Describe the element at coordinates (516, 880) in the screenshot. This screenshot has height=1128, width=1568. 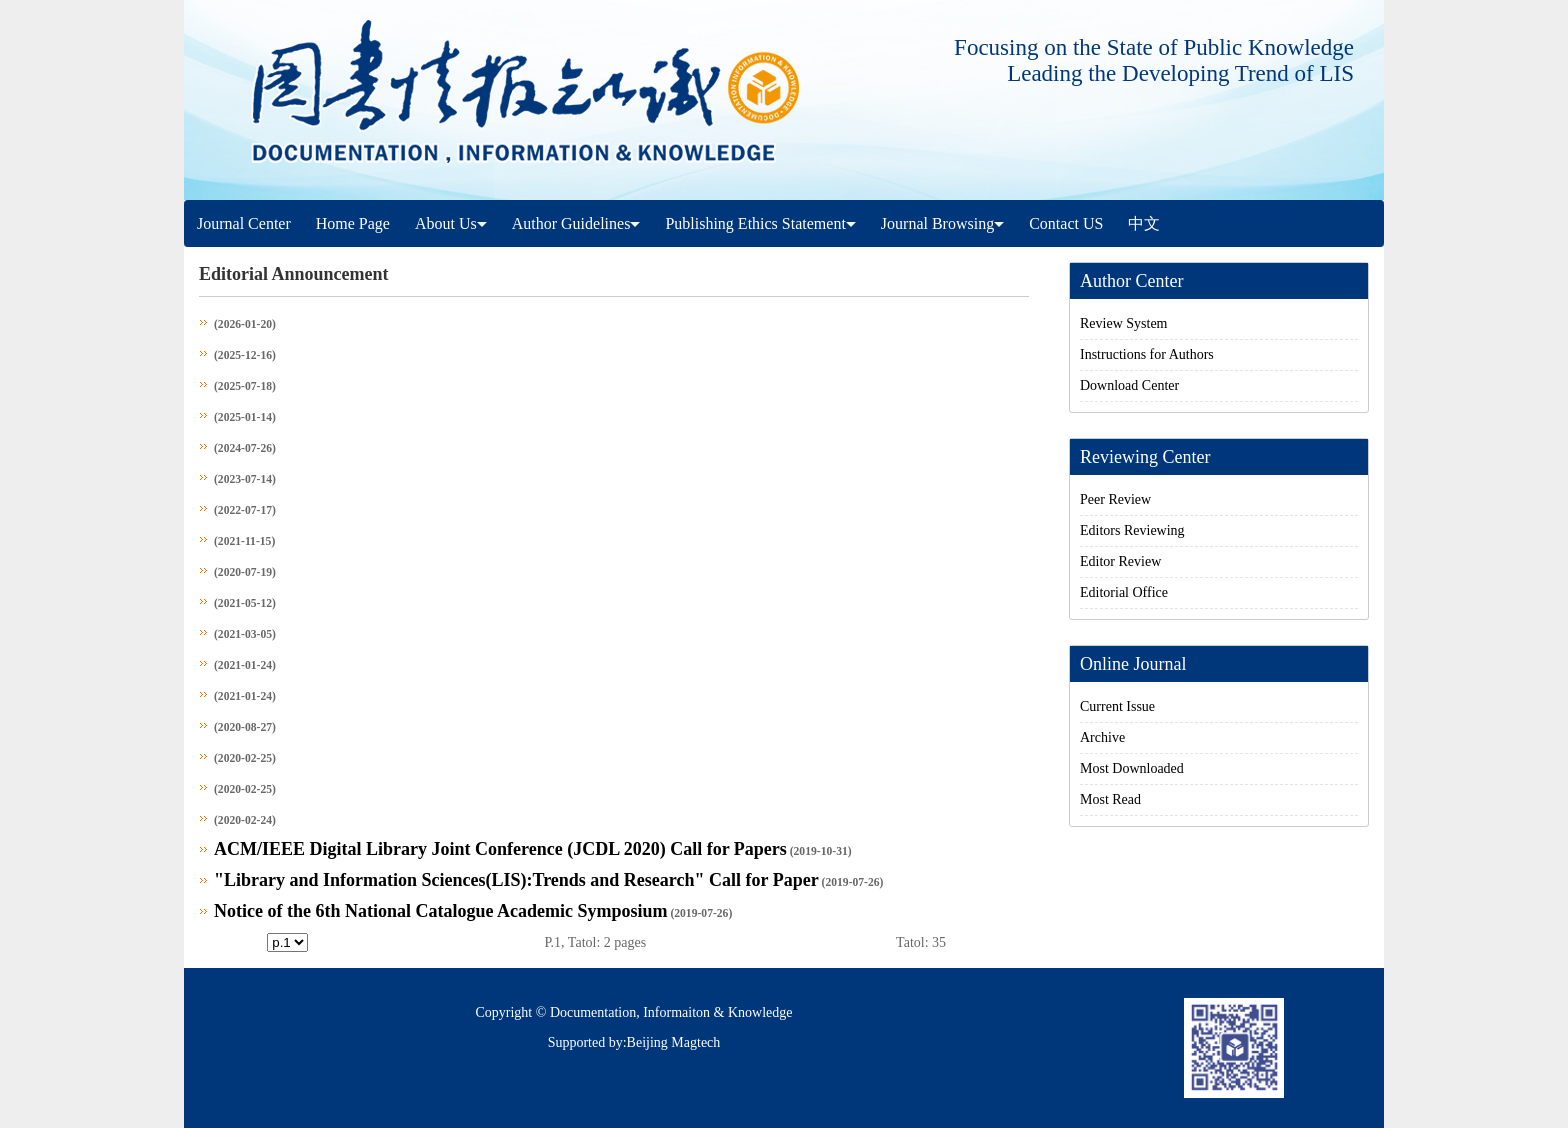
I see `"Library and Information Sciences(LIS):Trends and Research" Call for Paper` at that location.